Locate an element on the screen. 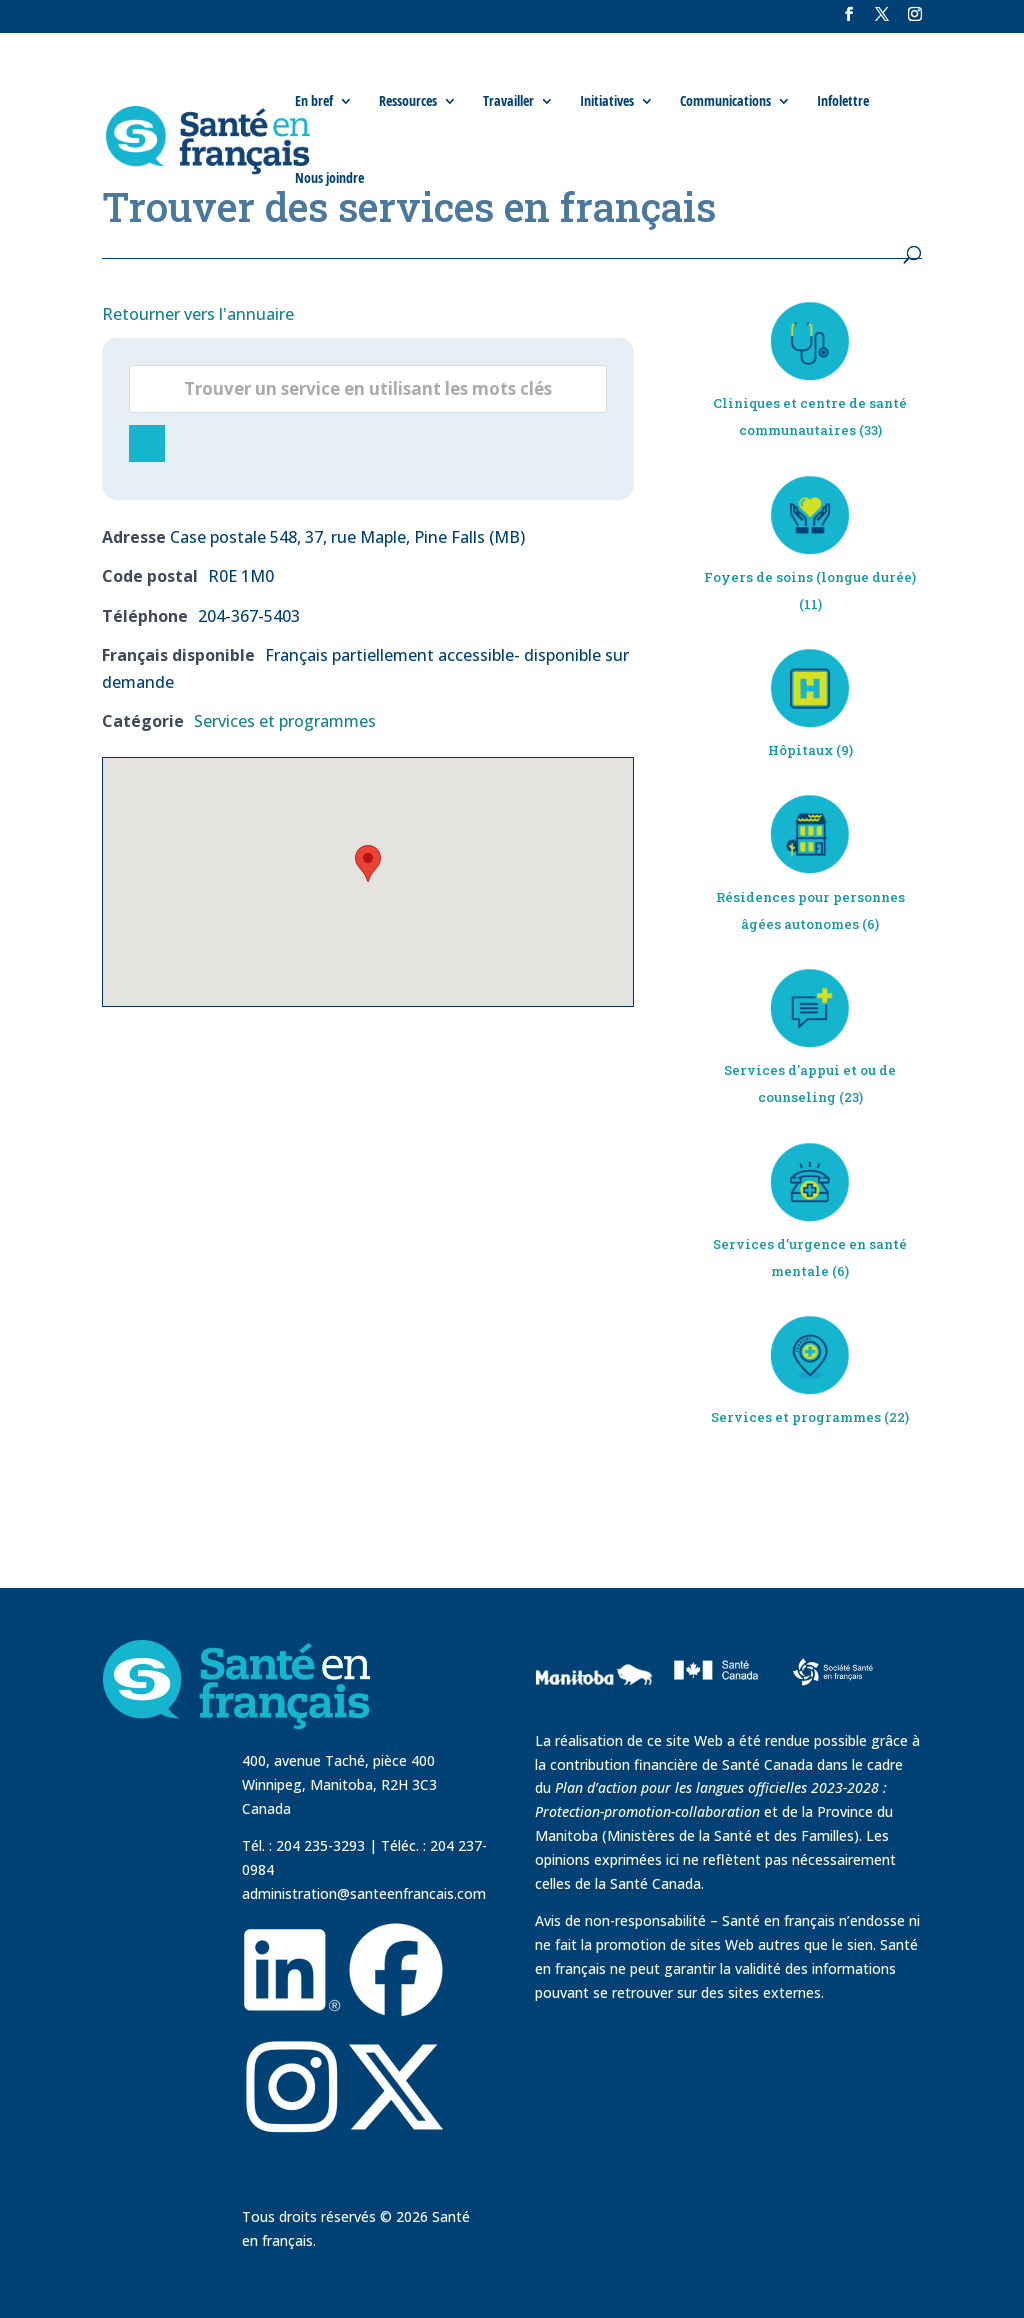 Image resolution: width=1024 pixels, height=2318 pixels. administration@santeenfrancais.com is located at coordinates (364, 1893).